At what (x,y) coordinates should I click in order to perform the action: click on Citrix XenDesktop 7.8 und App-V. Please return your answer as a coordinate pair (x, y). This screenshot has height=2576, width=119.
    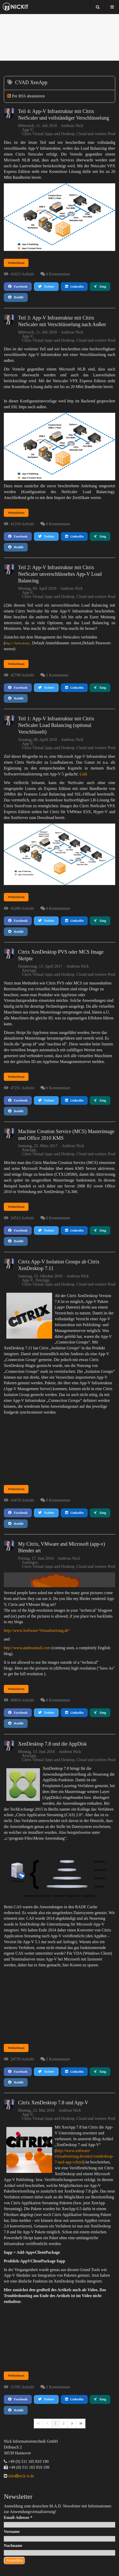
    Looking at the image, I should click on (53, 2102).